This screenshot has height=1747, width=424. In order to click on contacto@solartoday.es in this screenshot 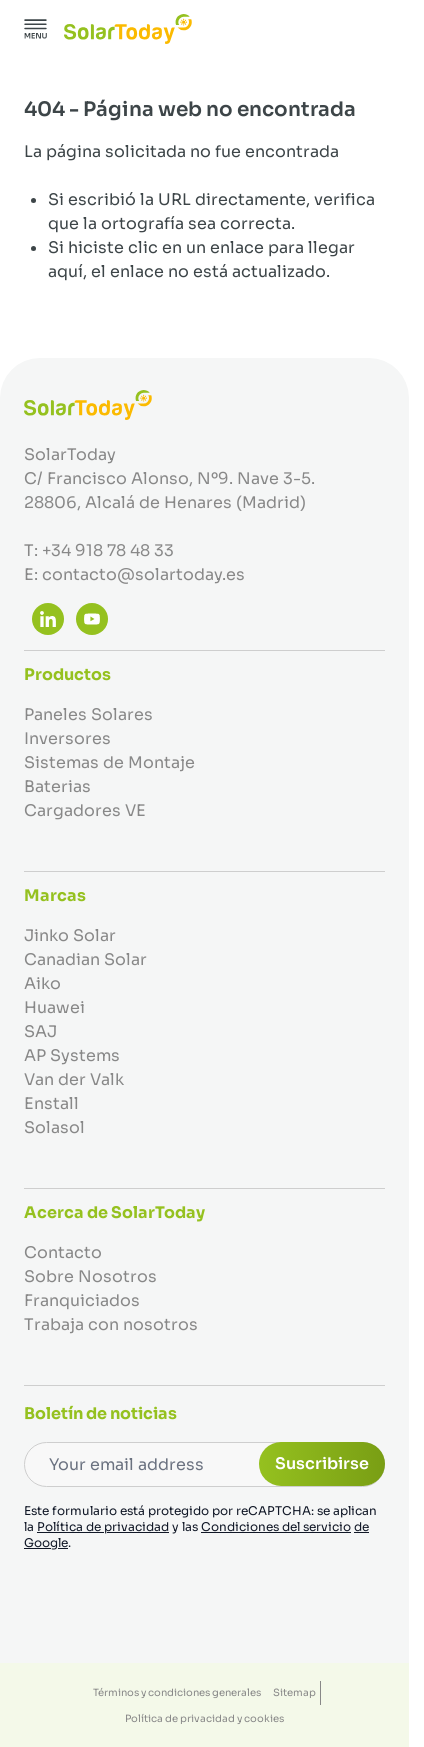, I will do `click(143, 574)`.